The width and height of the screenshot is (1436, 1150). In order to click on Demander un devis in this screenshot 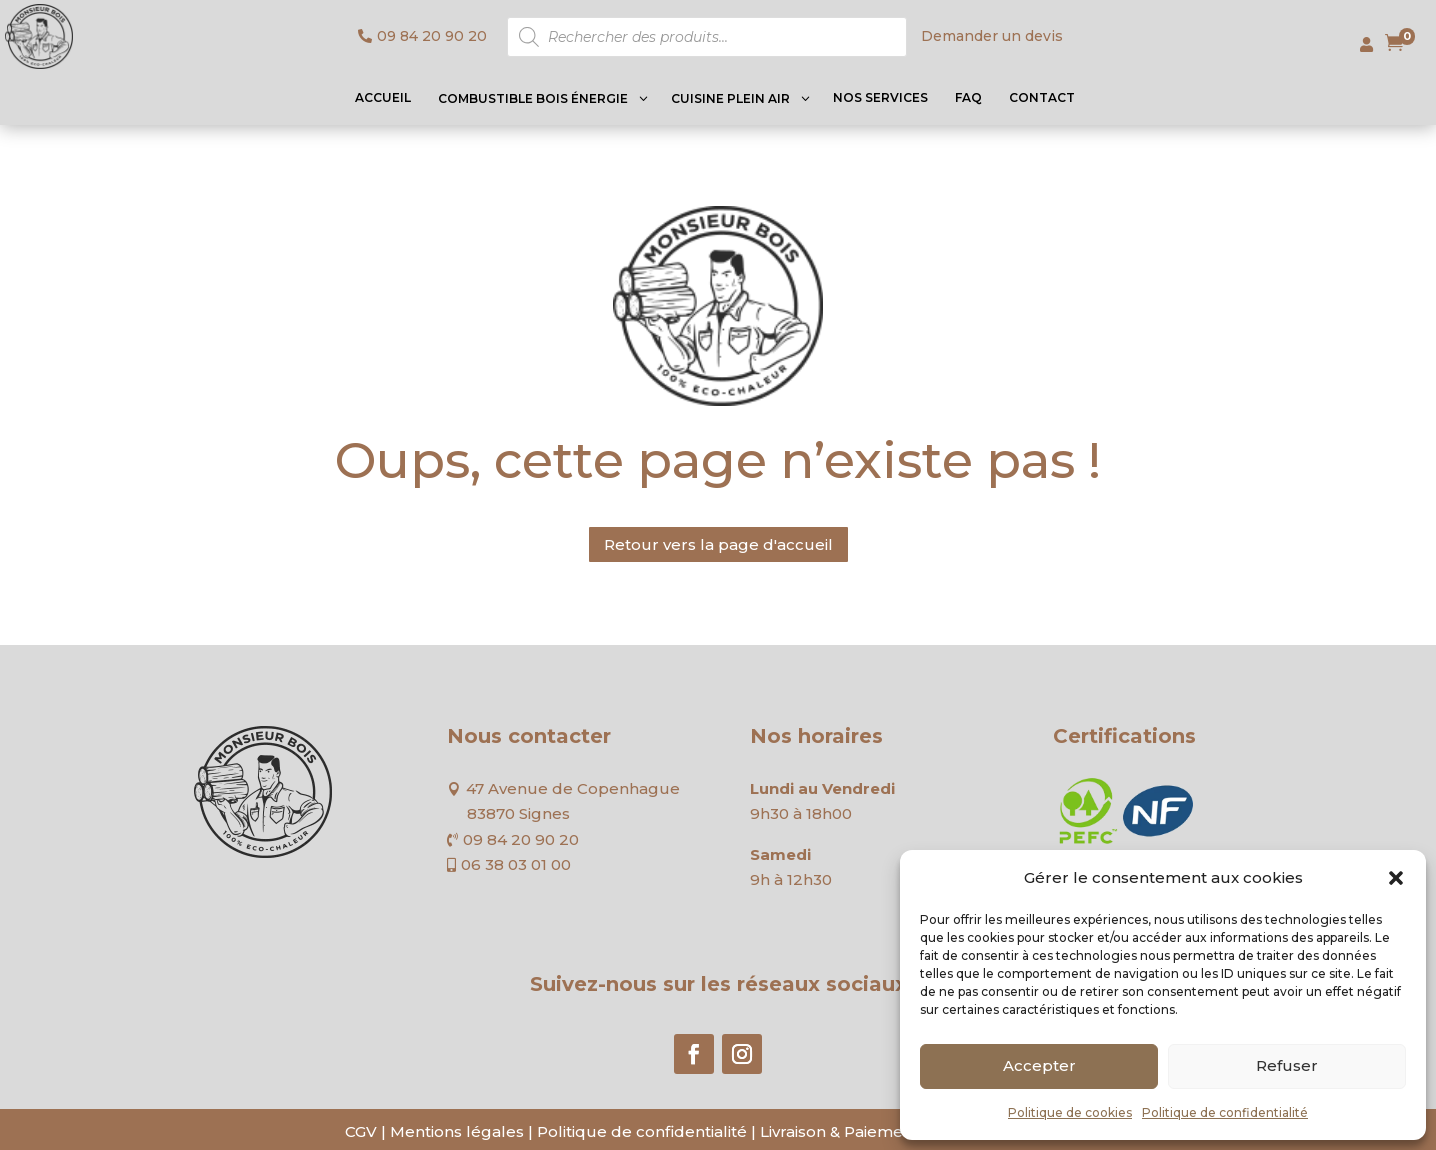, I will do `click(992, 36)`.